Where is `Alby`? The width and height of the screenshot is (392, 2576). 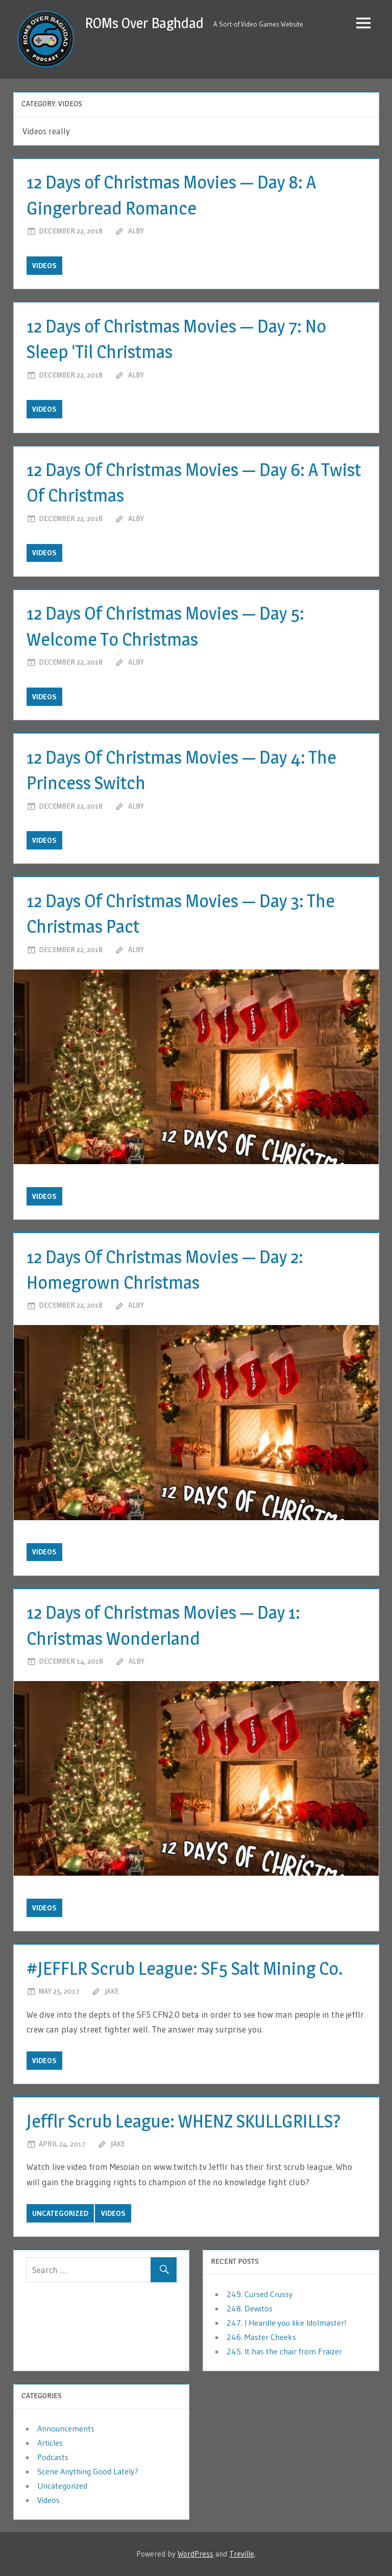 Alby is located at coordinates (136, 230).